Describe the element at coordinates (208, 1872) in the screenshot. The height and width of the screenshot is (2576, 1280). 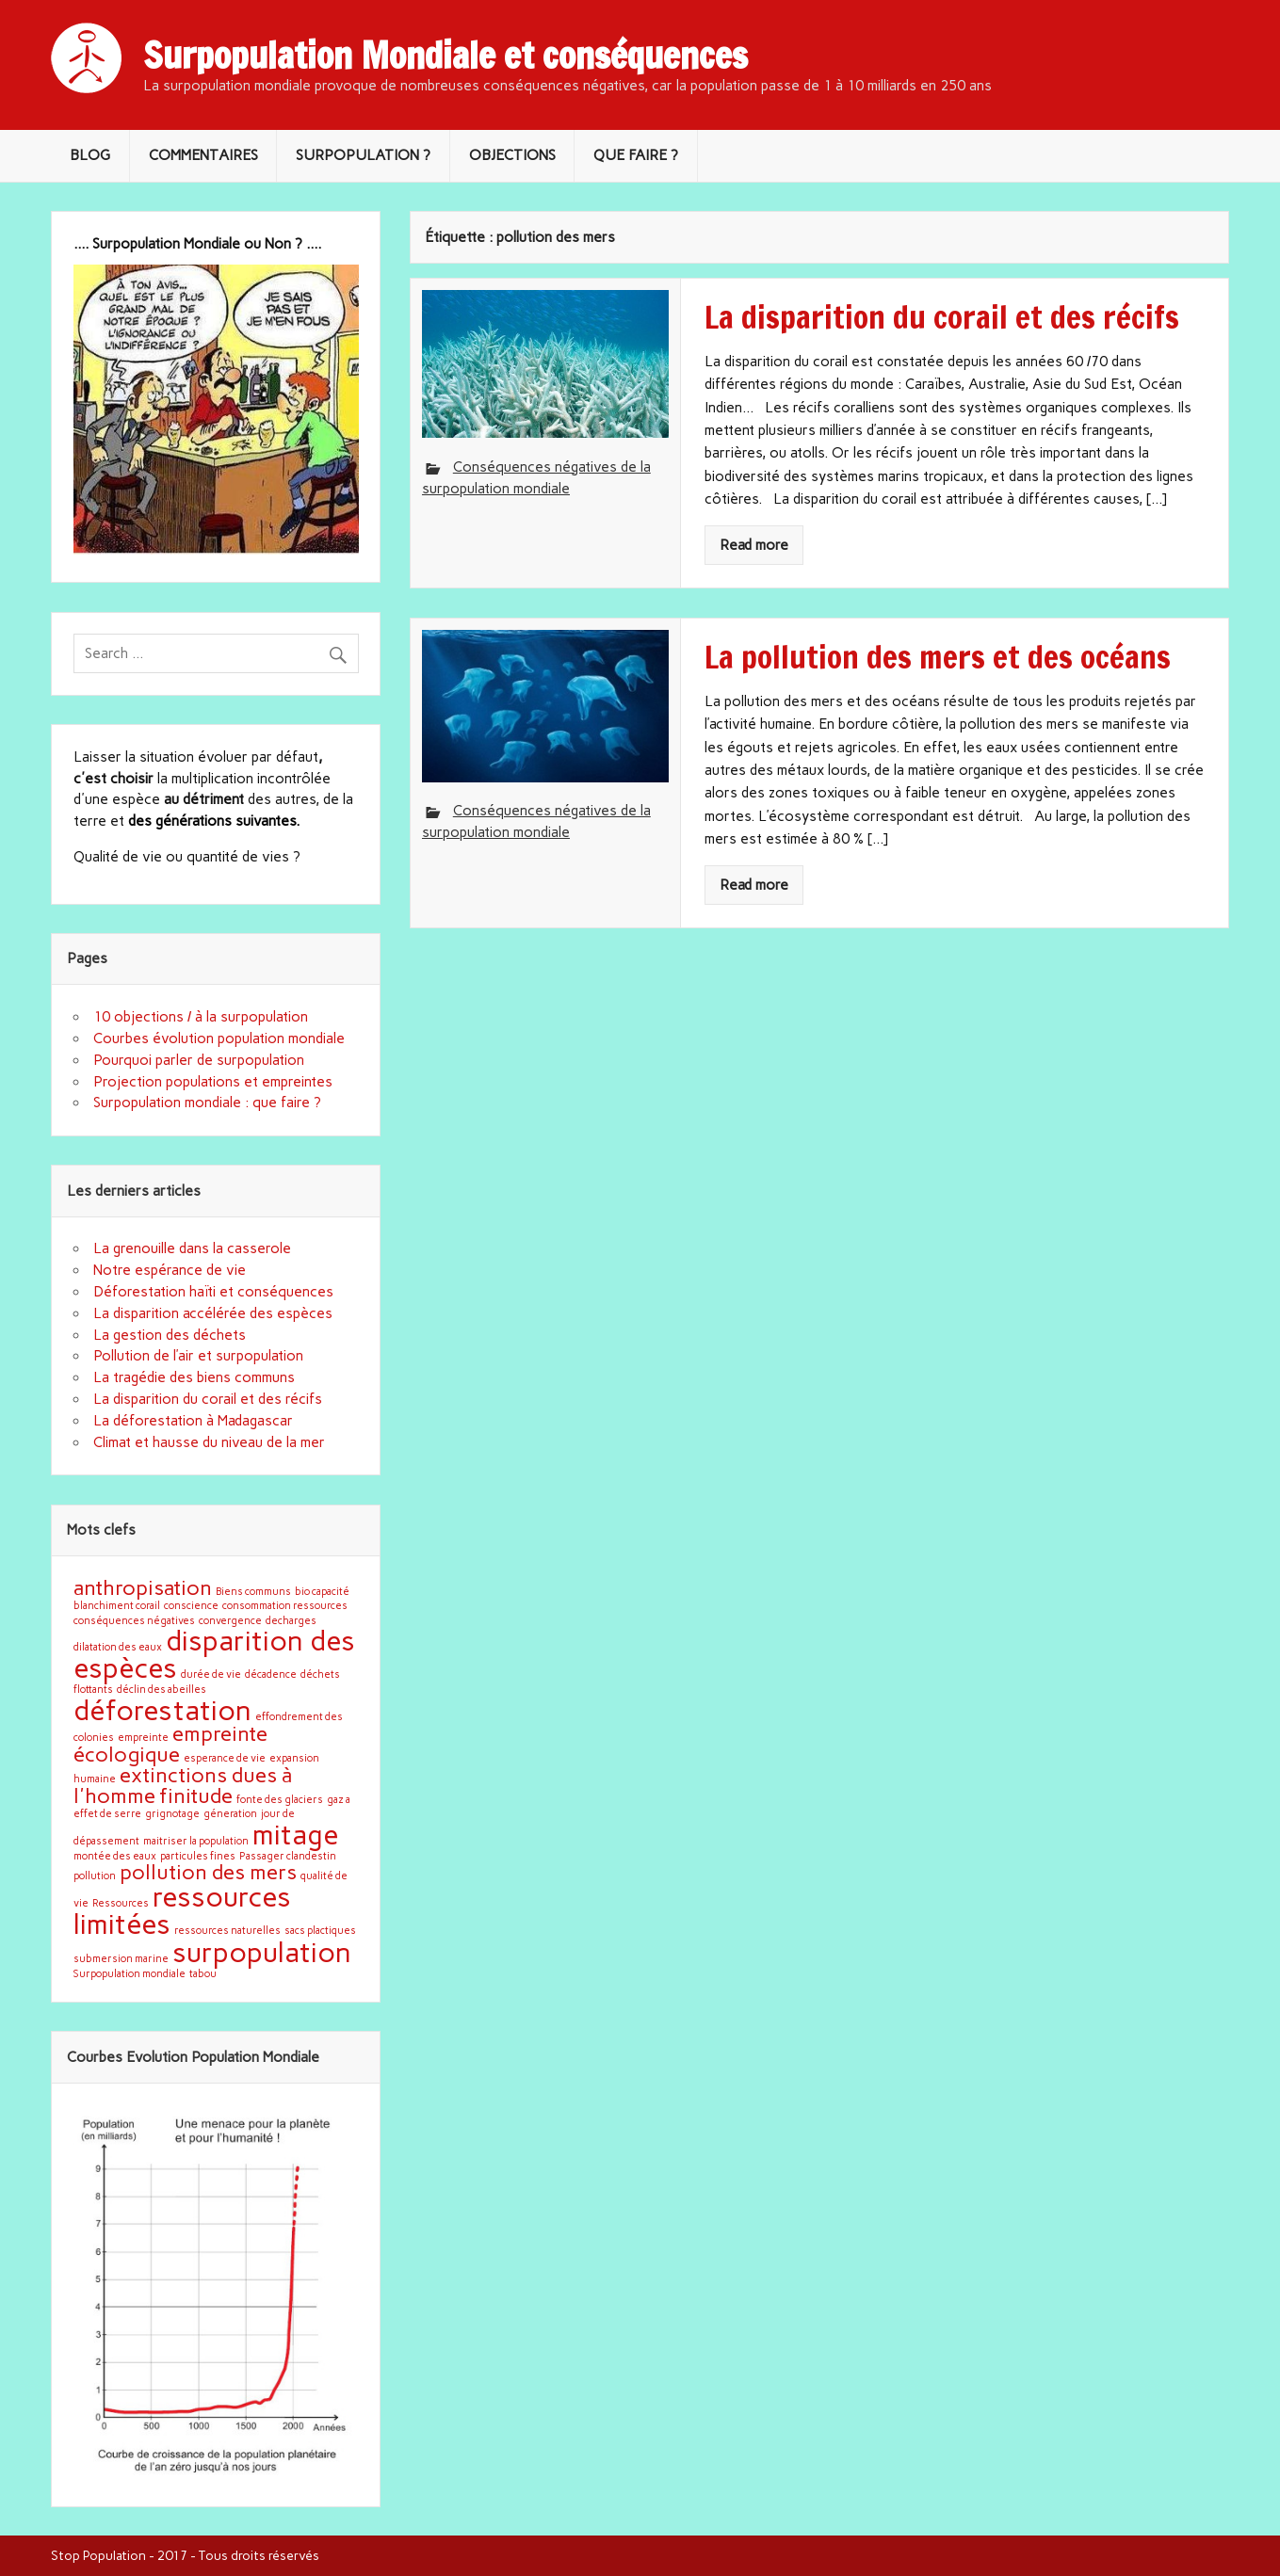
I see `pollution des mers` at that location.